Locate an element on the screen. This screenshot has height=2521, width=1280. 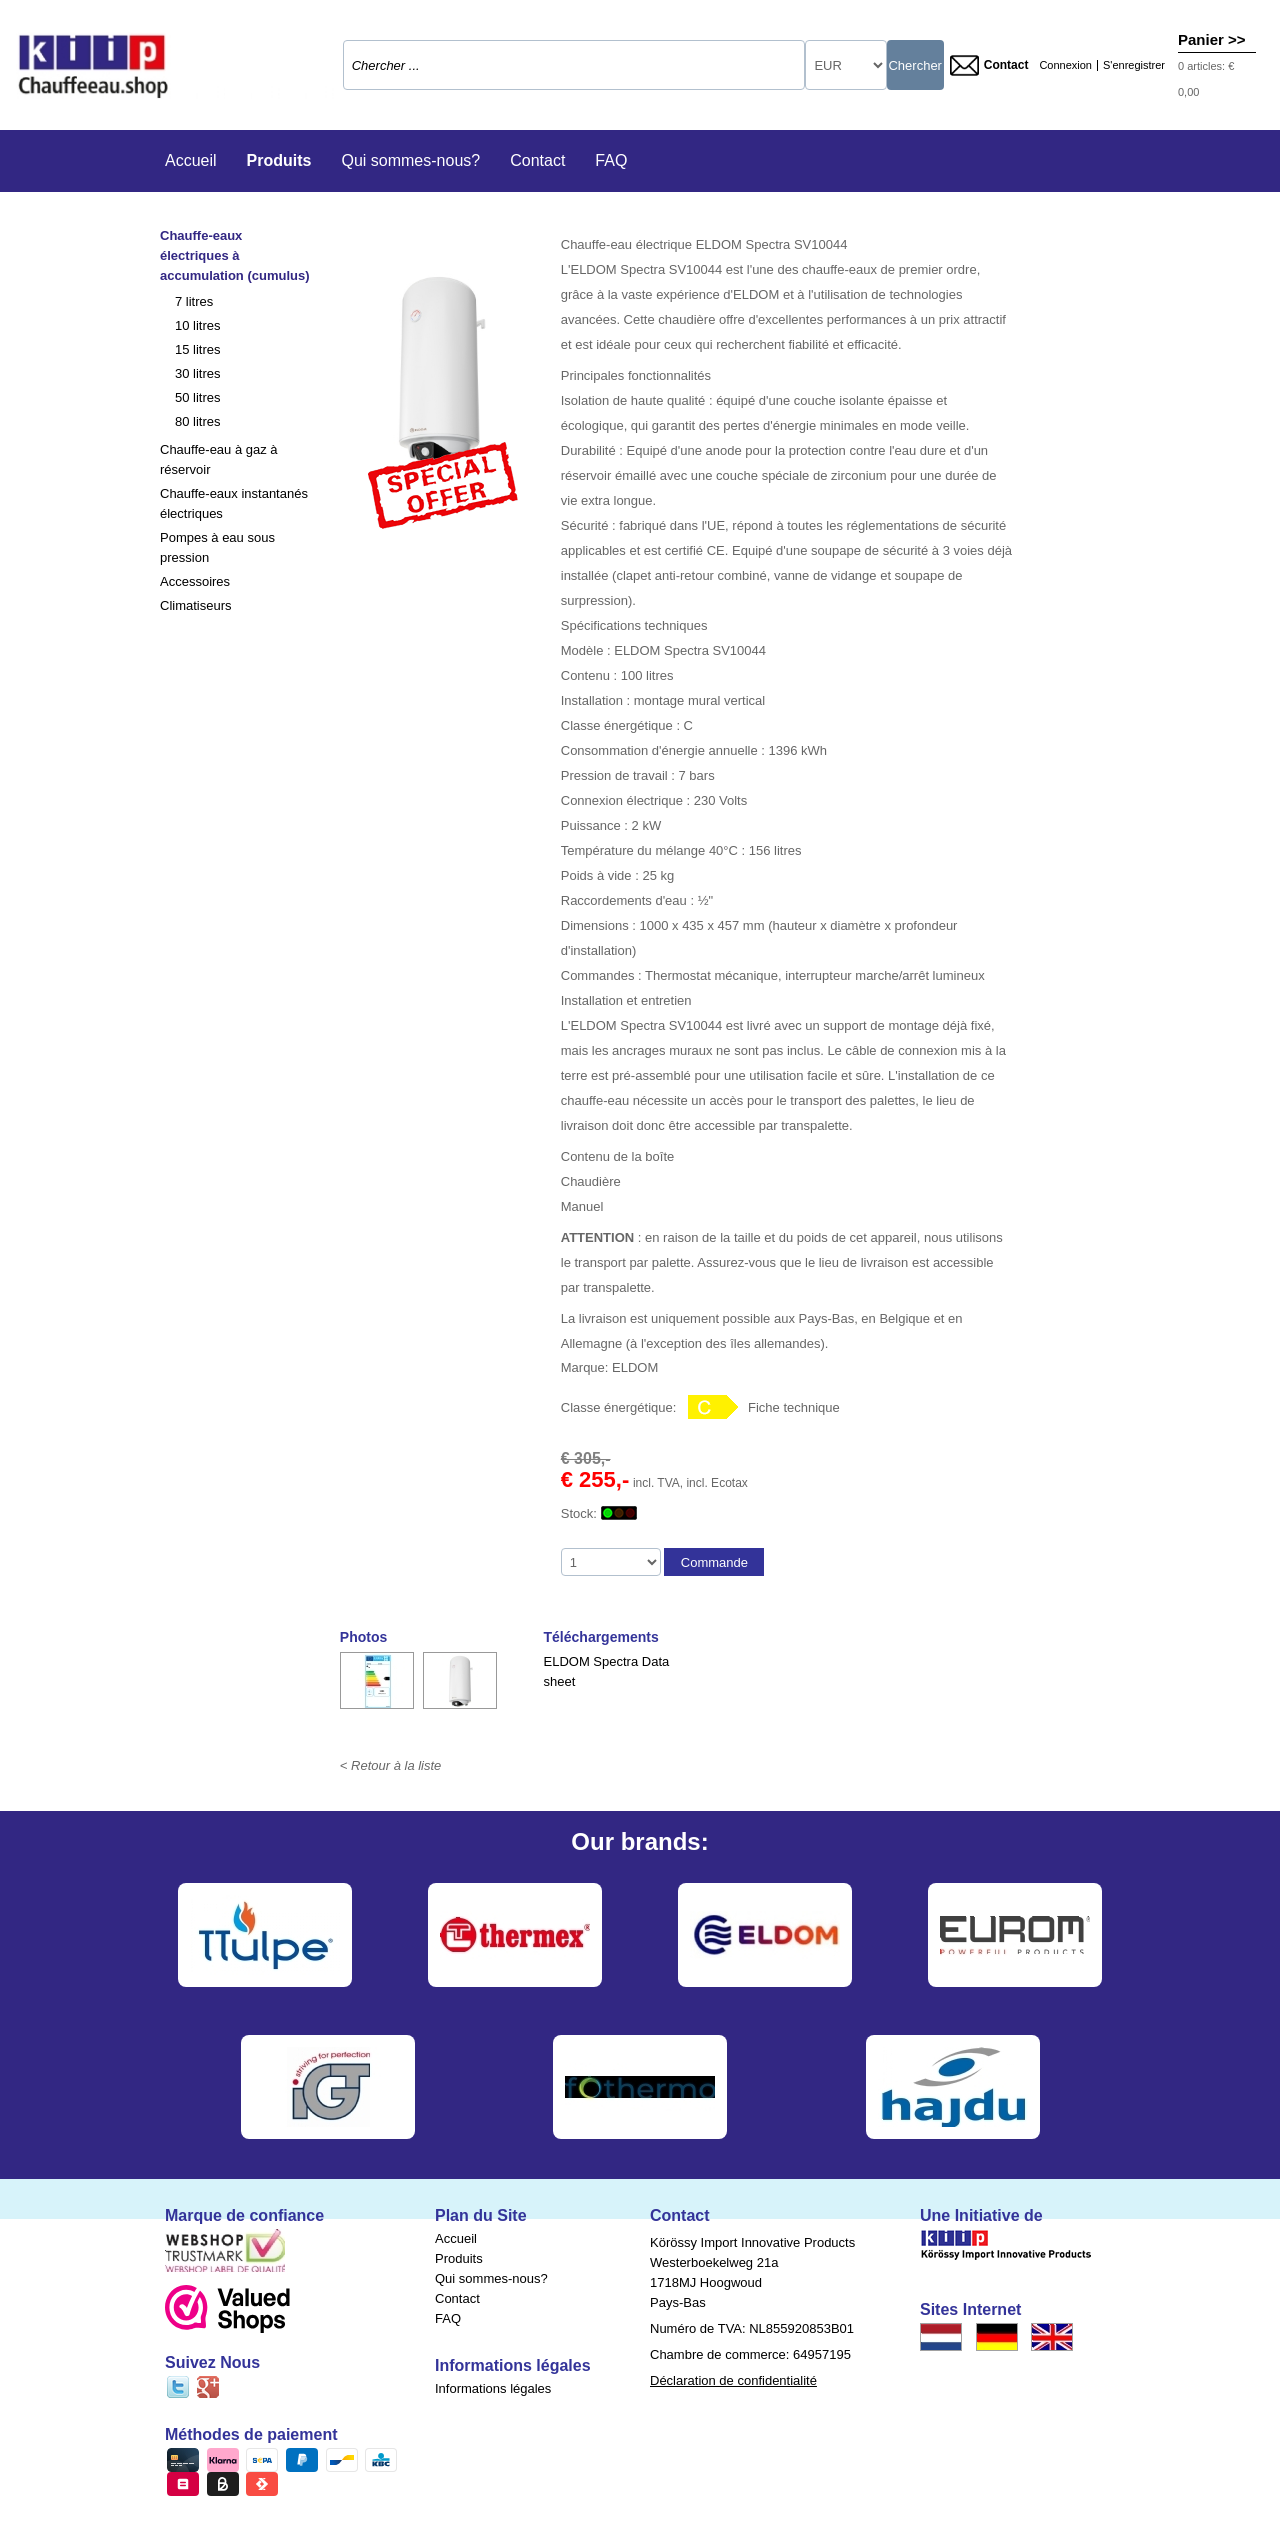
Chauffe-eaux instantanés électriques is located at coordinates (234, 503).